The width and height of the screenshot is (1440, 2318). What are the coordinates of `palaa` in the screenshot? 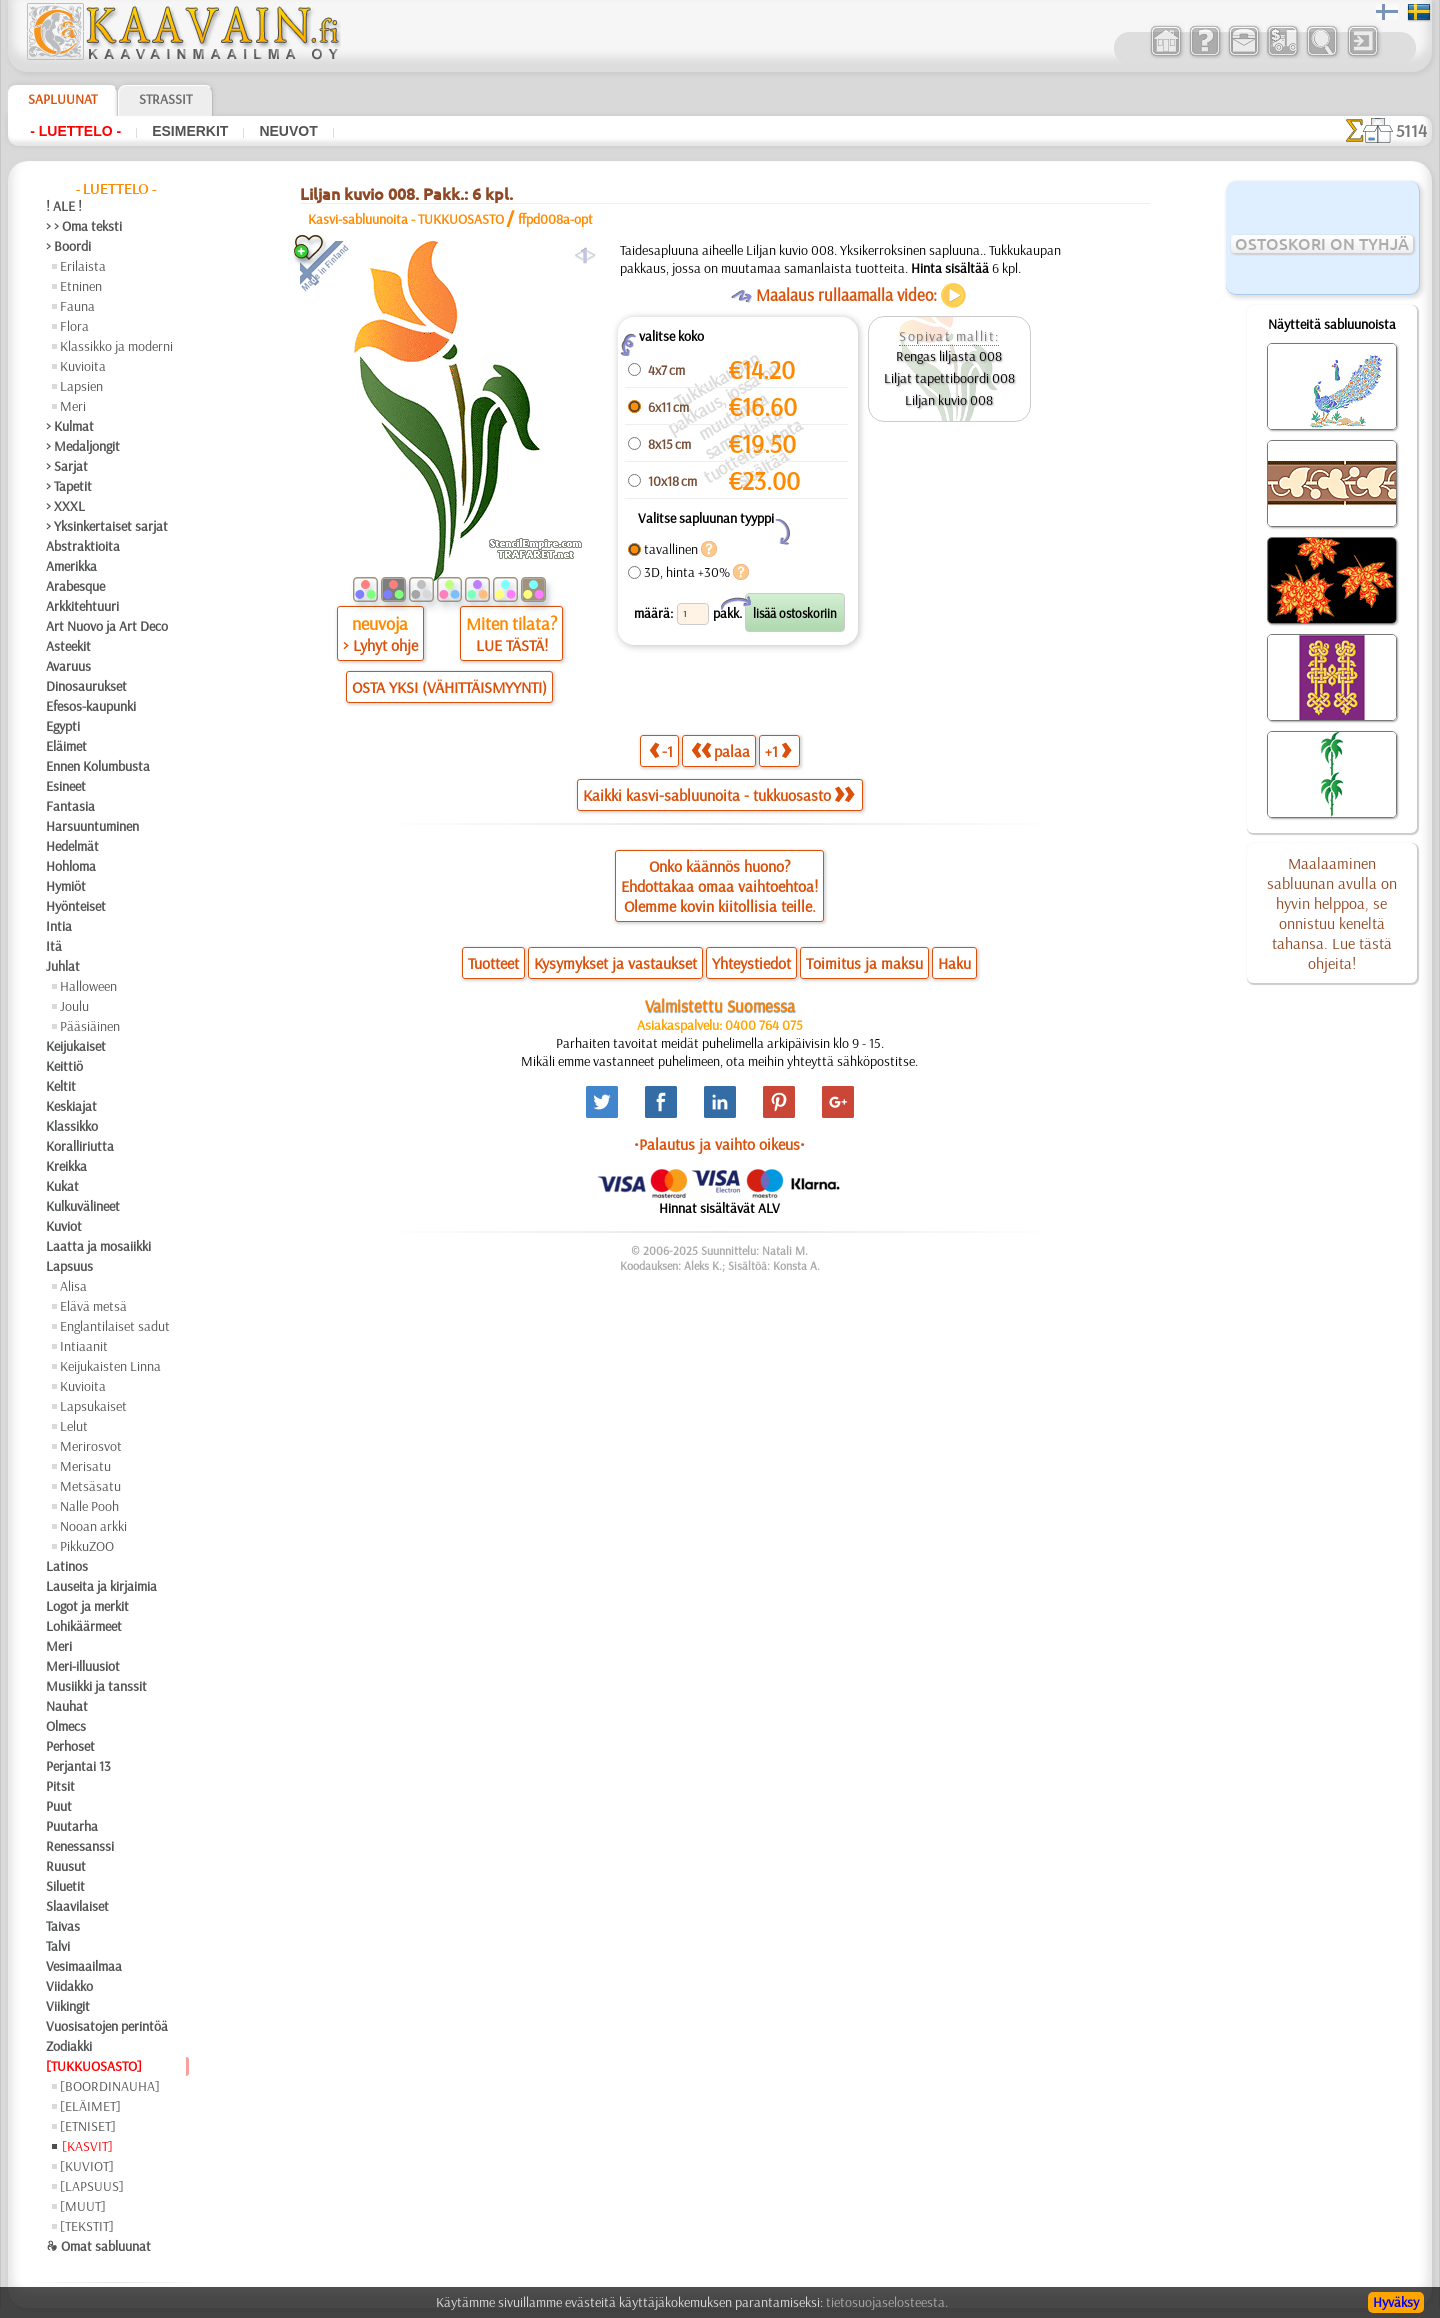 It's located at (720, 750).